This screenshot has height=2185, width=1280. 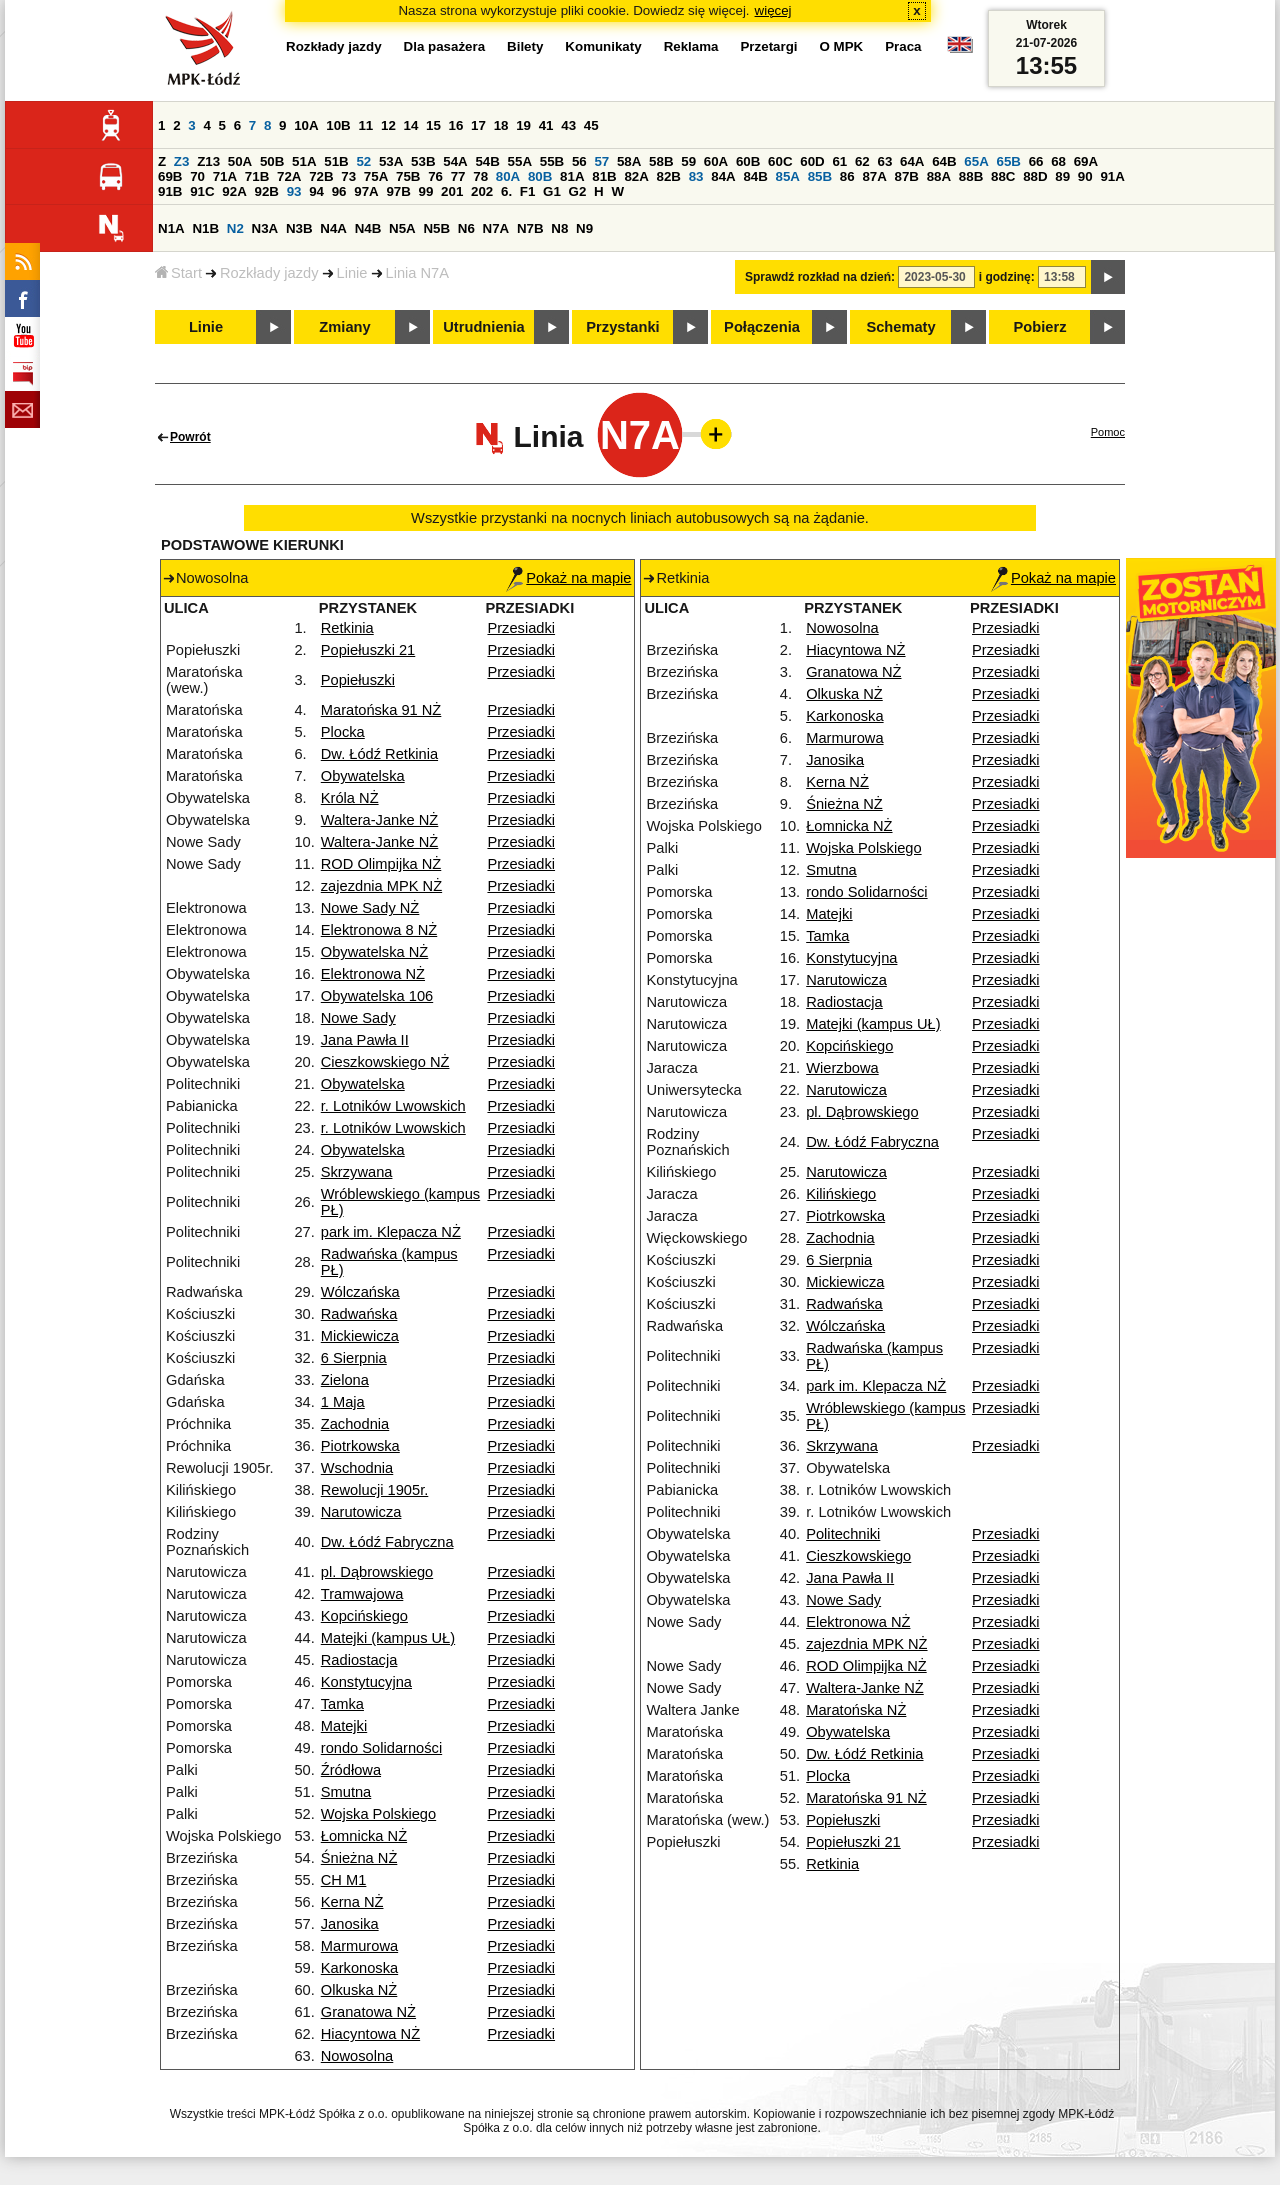 I want to click on 14, so click(x=411, y=125).